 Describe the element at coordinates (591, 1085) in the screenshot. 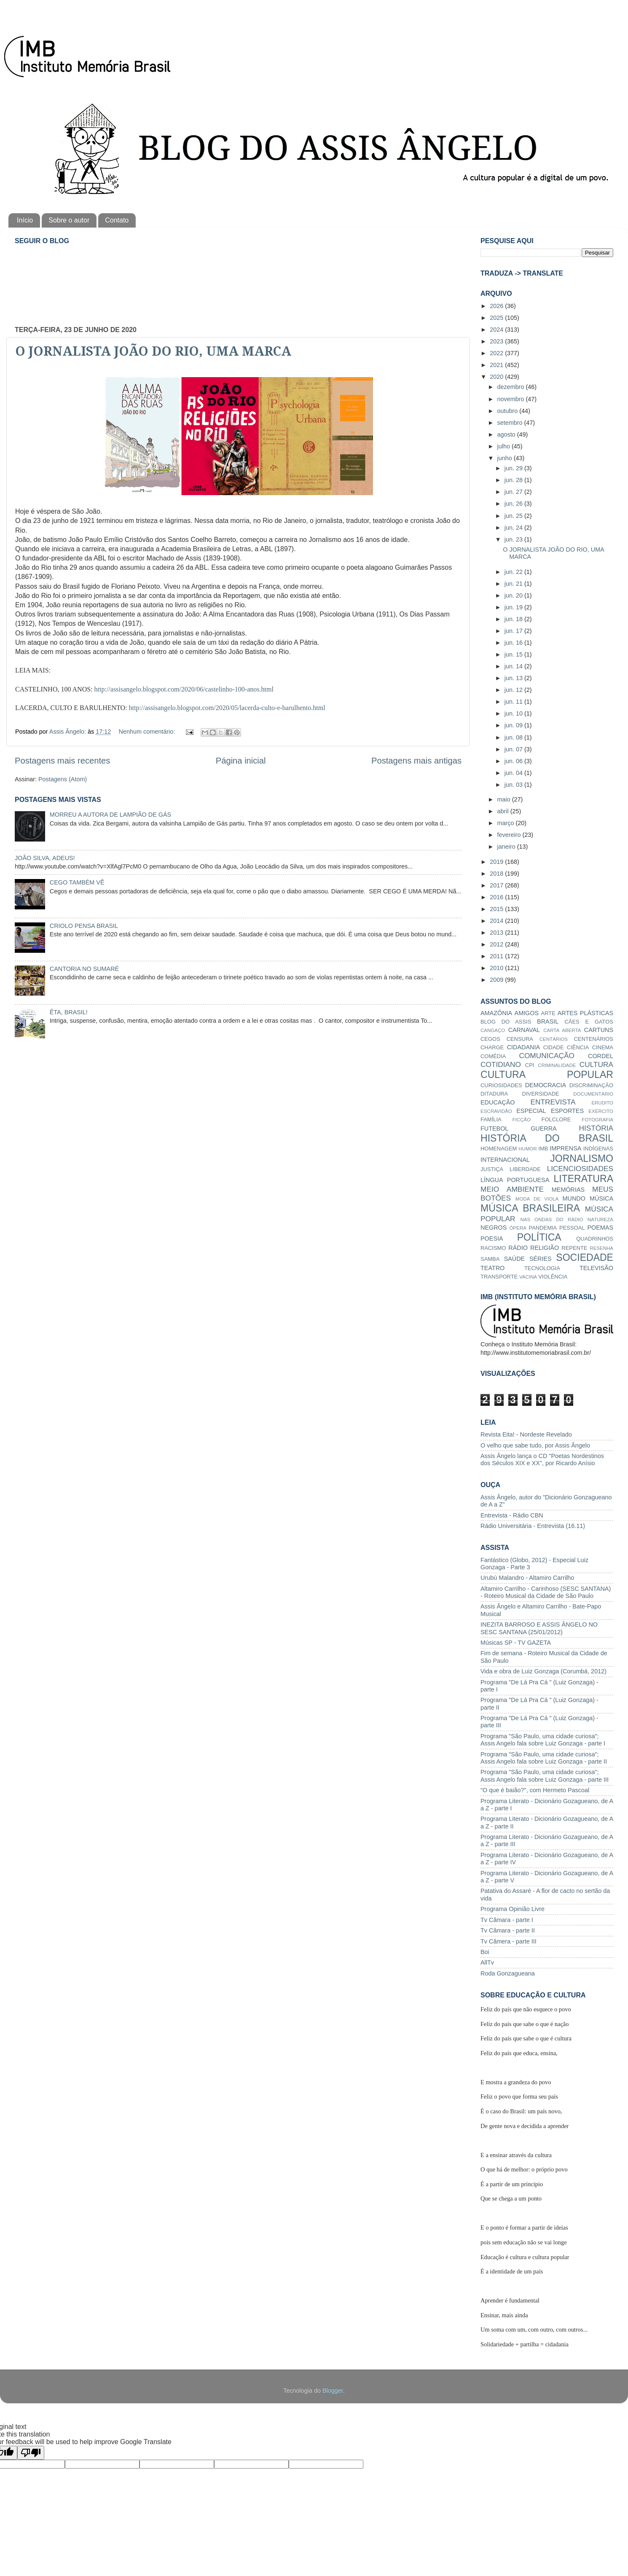

I see `DISCRIMINAÇÃO` at that location.